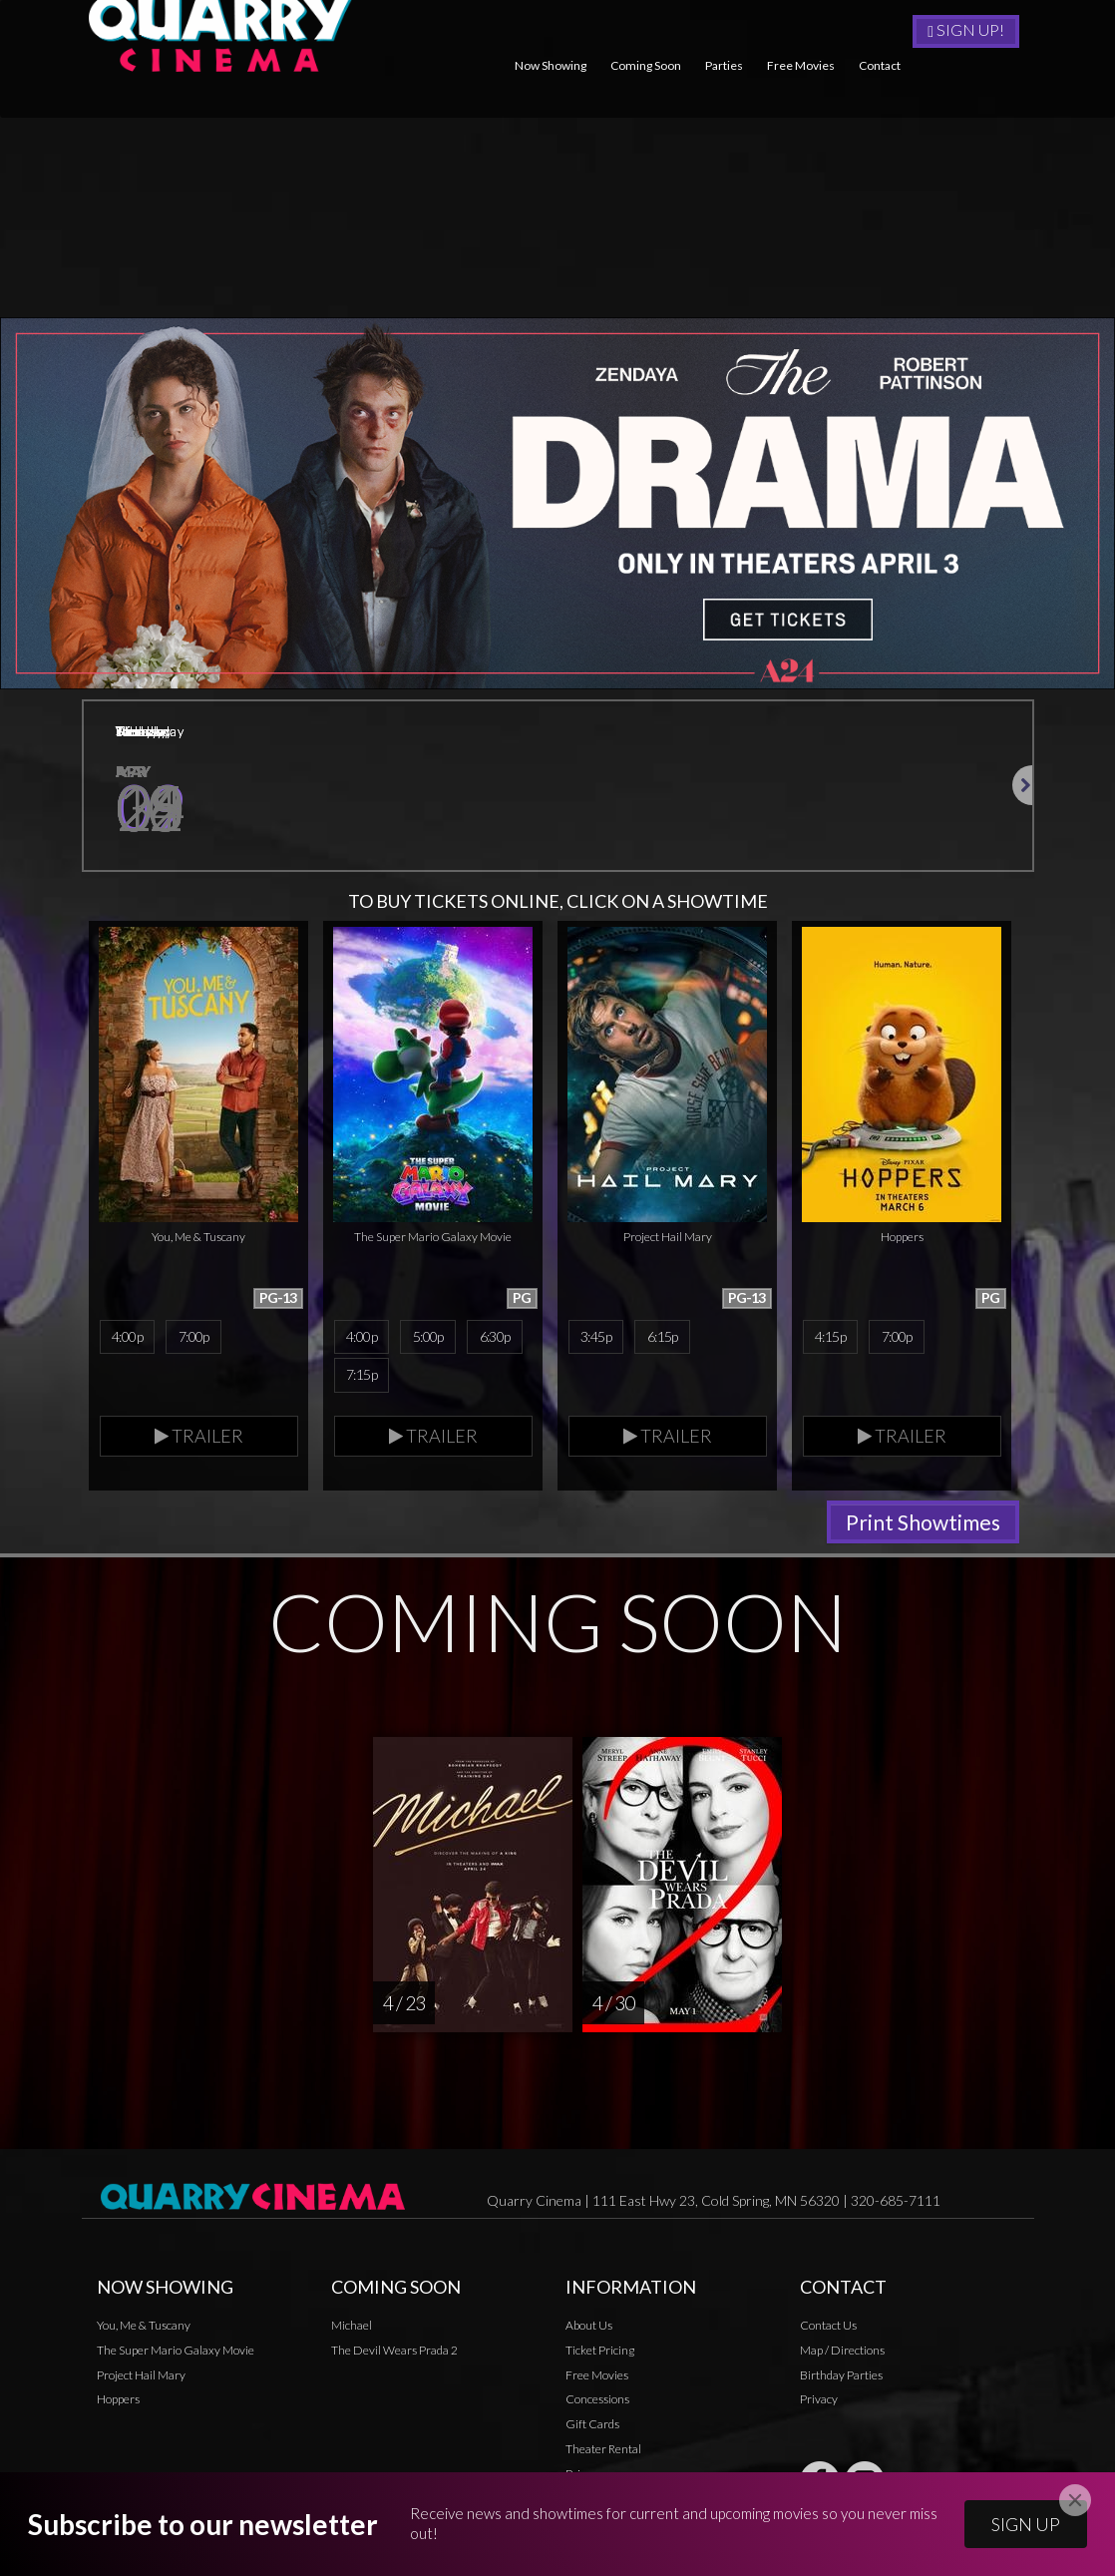 The height and width of the screenshot is (2576, 1115). What do you see at coordinates (1075, 2500) in the screenshot?
I see `[Close]` at bounding box center [1075, 2500].